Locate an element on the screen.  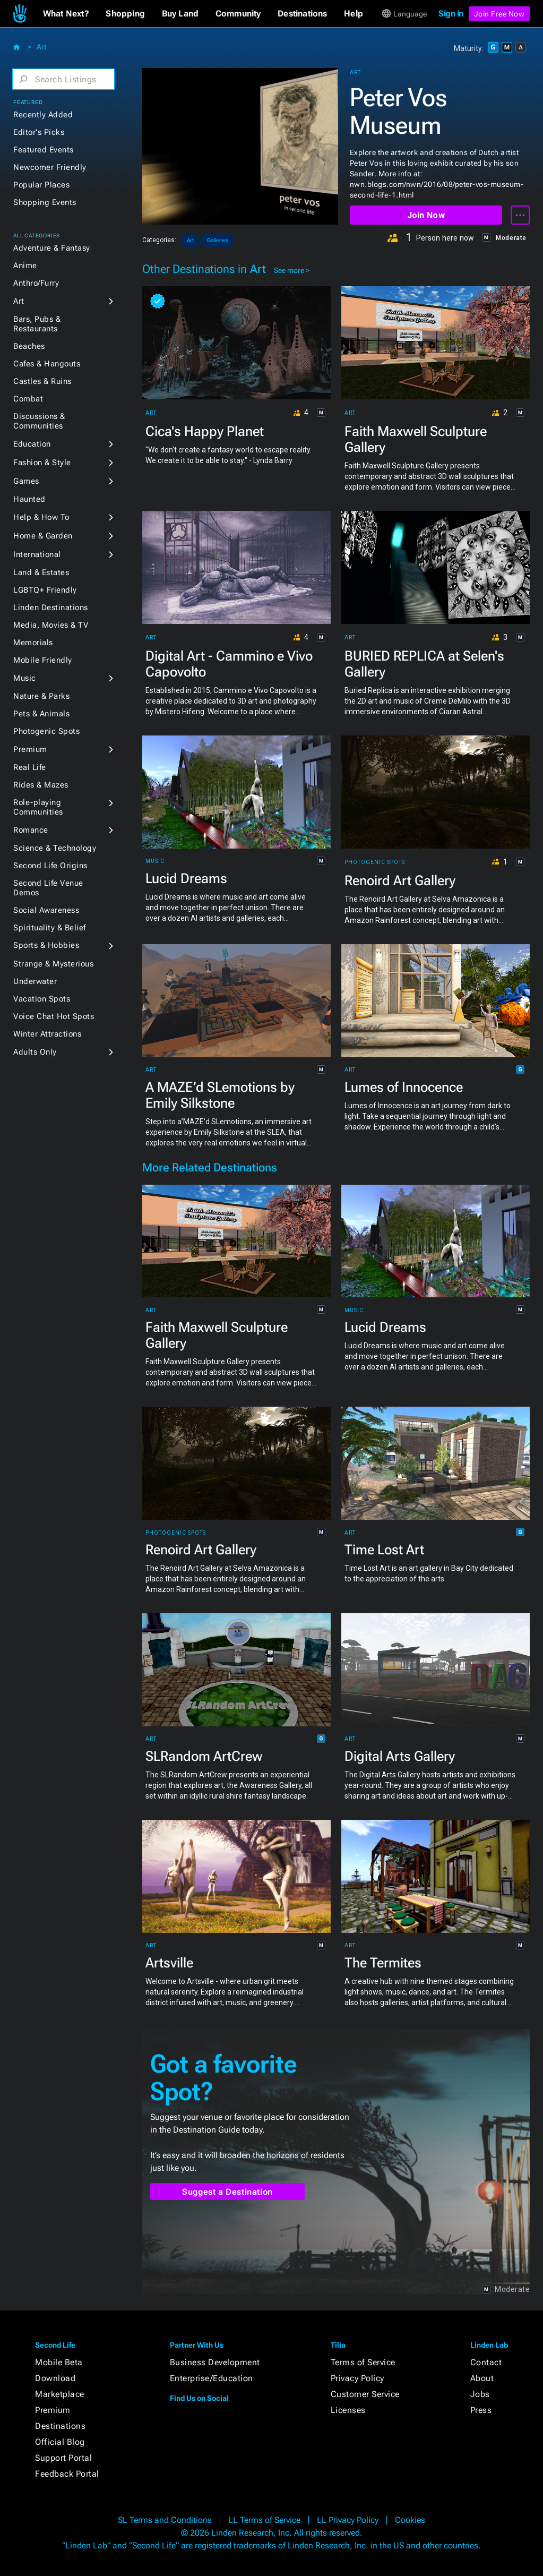
Support Portal is located at coordinates (63, 2458).